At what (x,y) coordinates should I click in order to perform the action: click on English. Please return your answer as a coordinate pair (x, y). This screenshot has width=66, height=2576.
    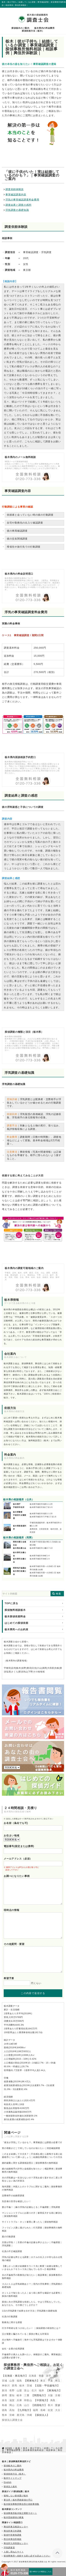
    Looking at the image, I should click on (7, 2482).